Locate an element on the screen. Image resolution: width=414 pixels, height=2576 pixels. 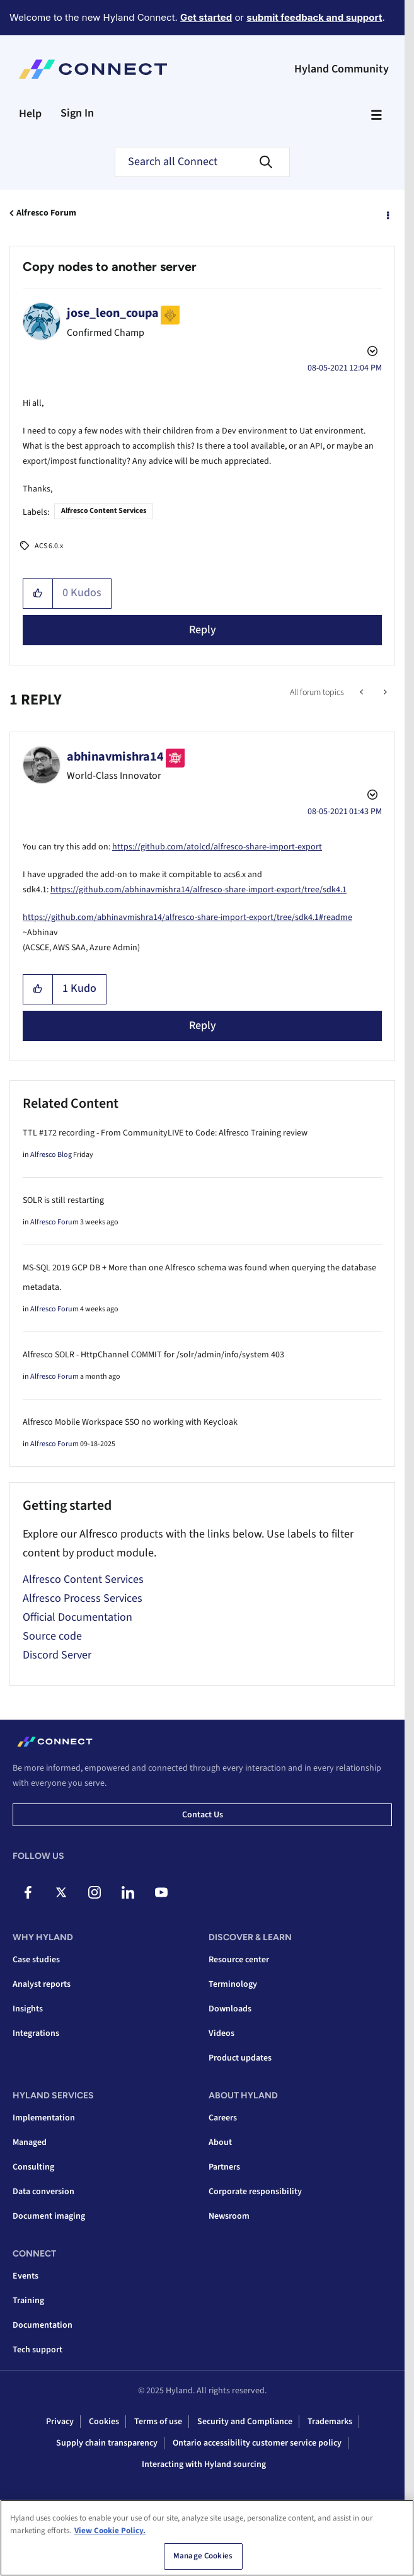
Source code is located at coordinates (52, 1636).